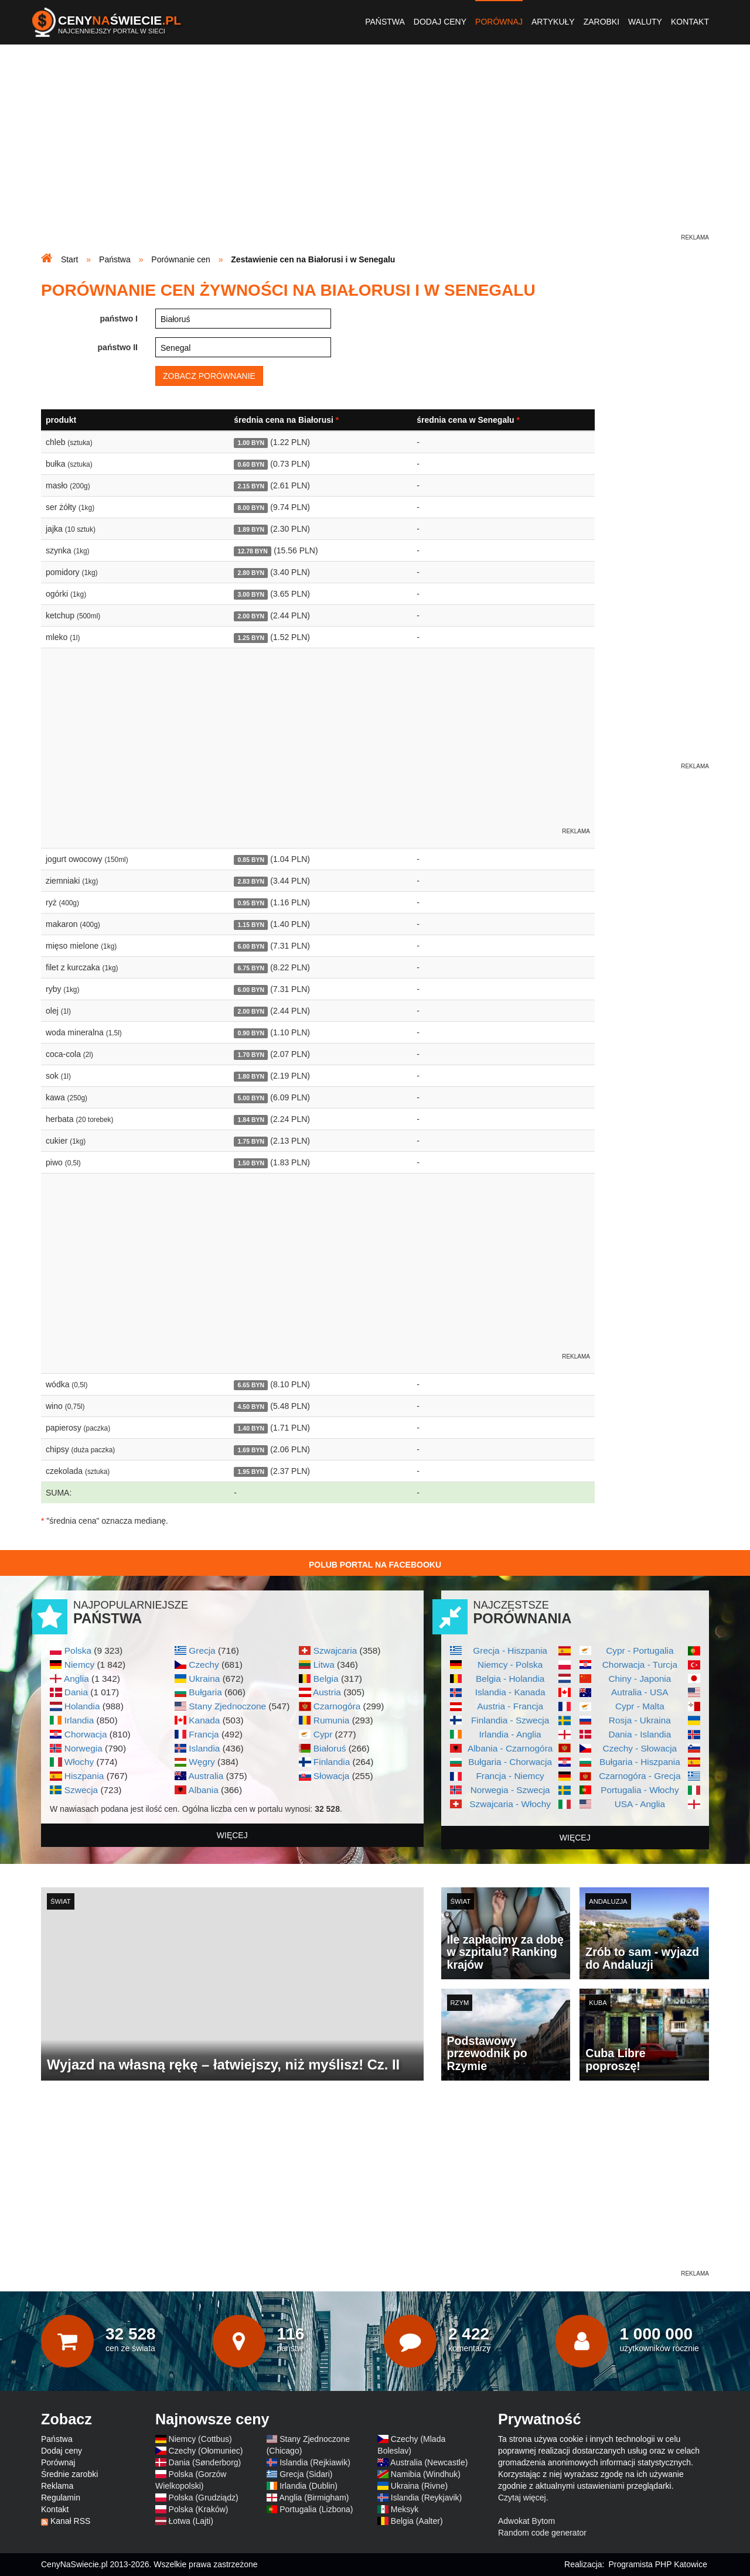  I want to click on 1.40 BYN, so click(251, 1428).